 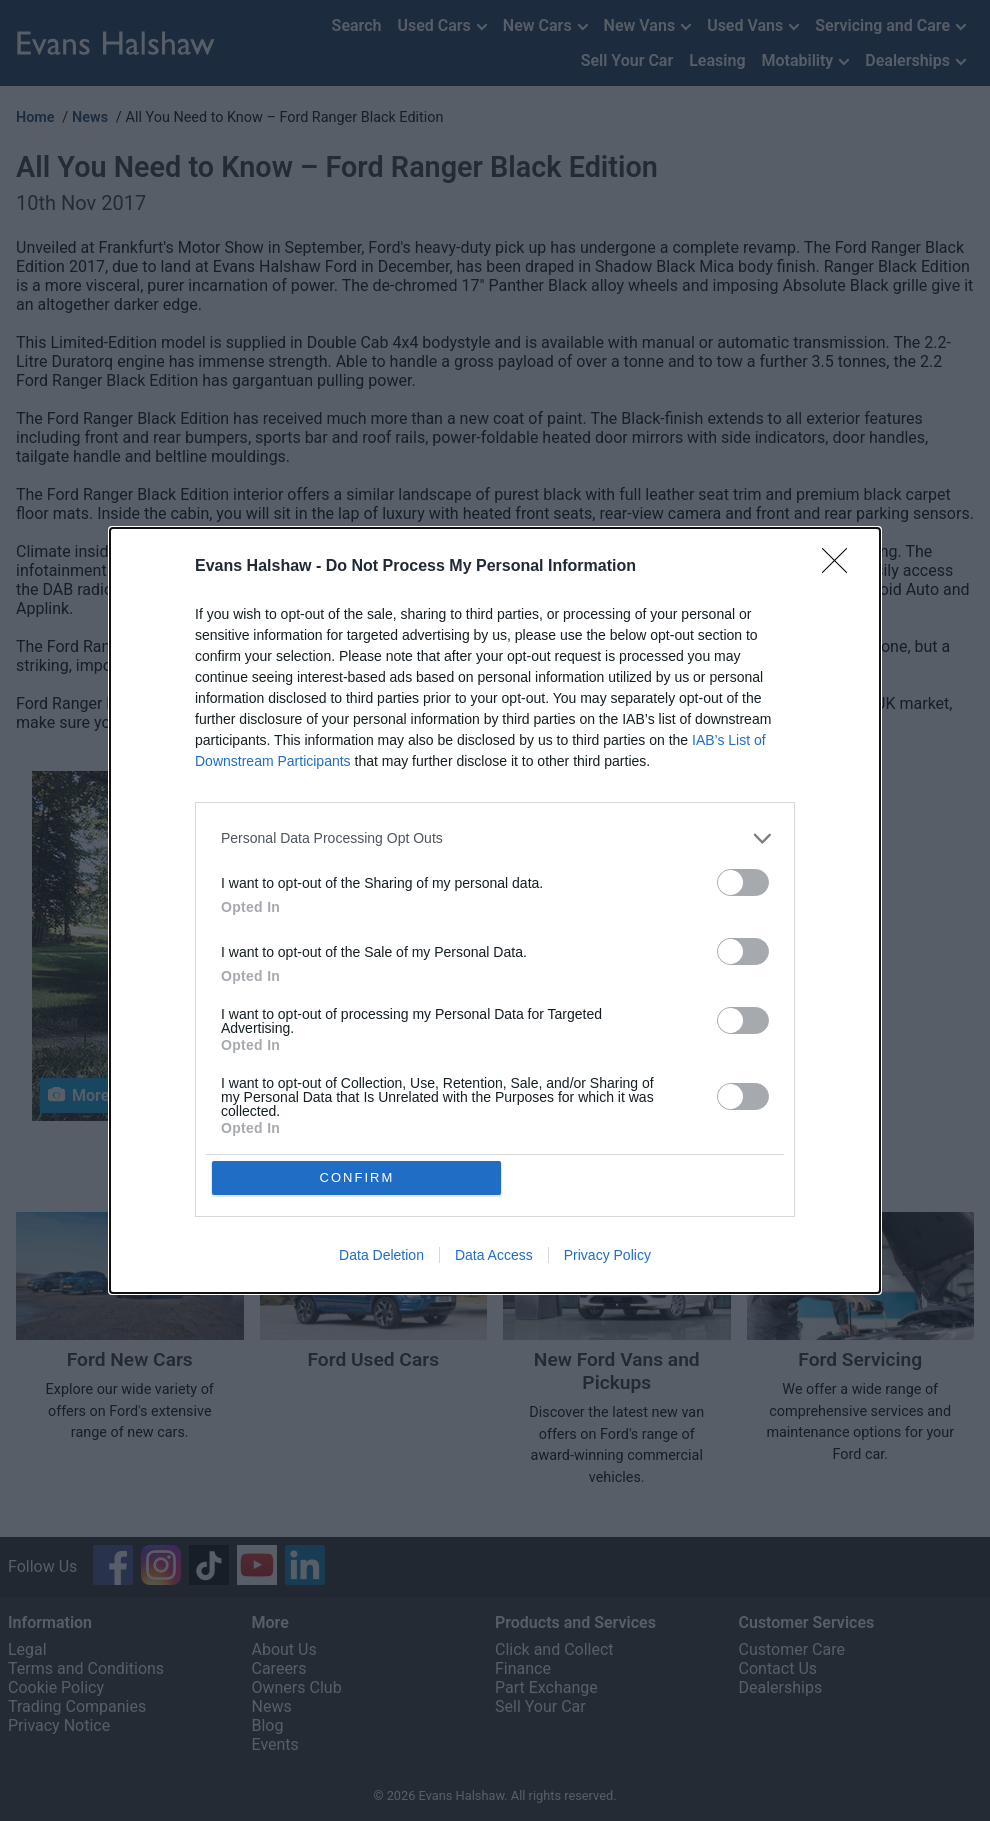 I want to click on [dialog], so click(x=495, y=911).